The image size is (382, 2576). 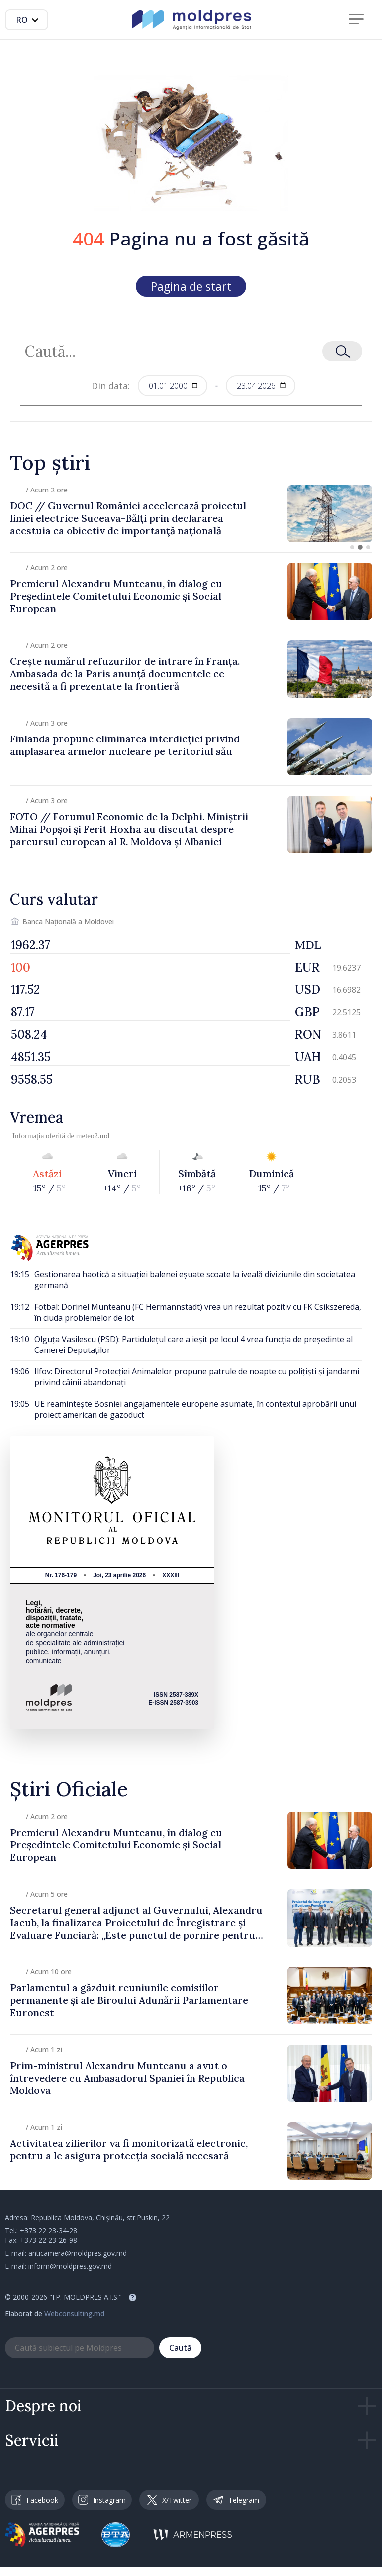 I want to click on Facebook, so click(x=34, y=2500).